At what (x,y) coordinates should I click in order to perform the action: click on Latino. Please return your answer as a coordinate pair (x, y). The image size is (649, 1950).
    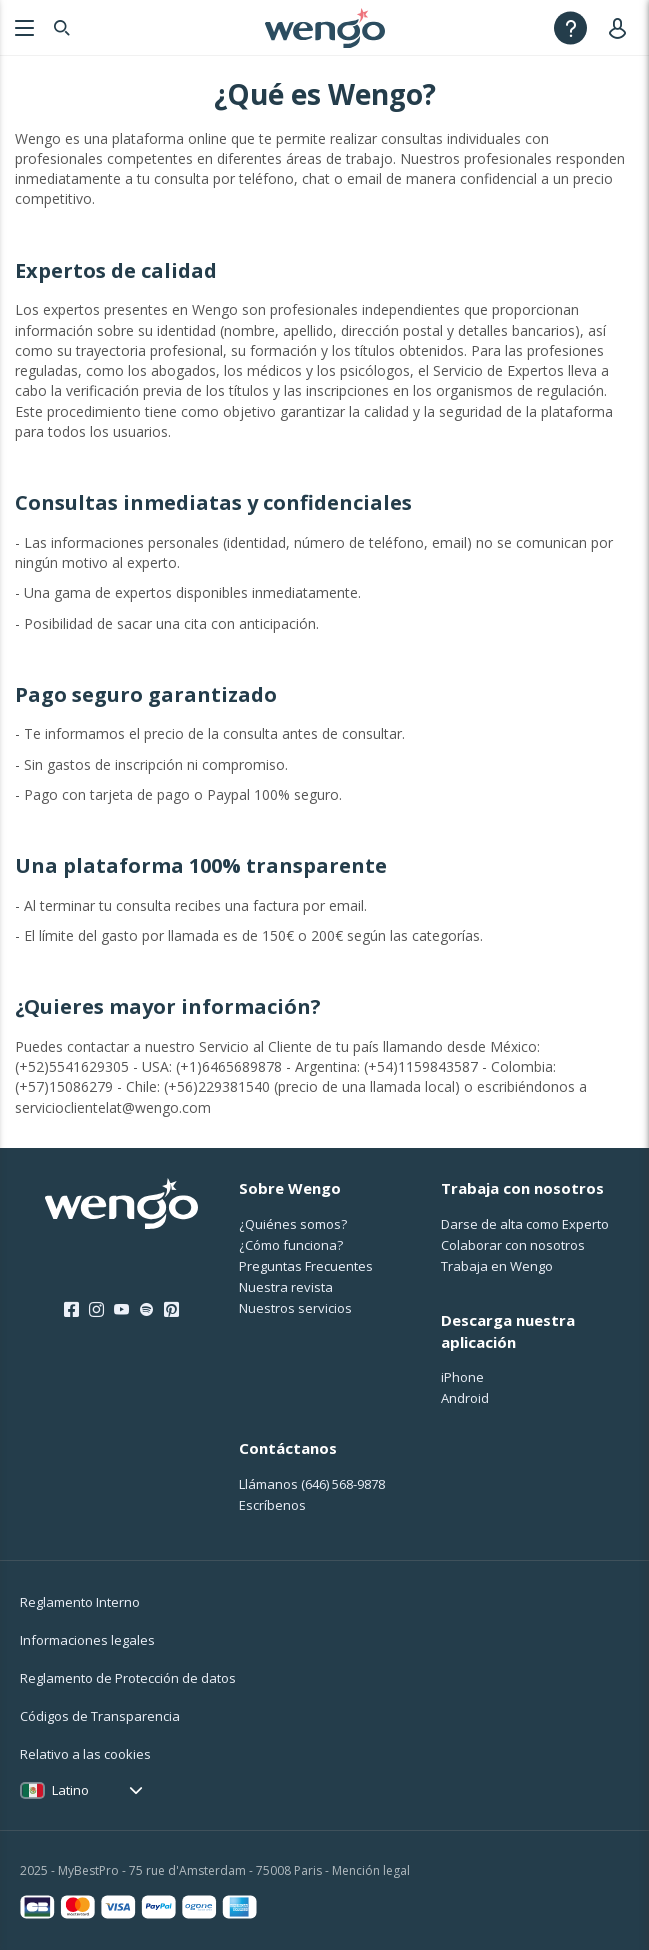
    Looking at the image, I should click on (70, 1790).